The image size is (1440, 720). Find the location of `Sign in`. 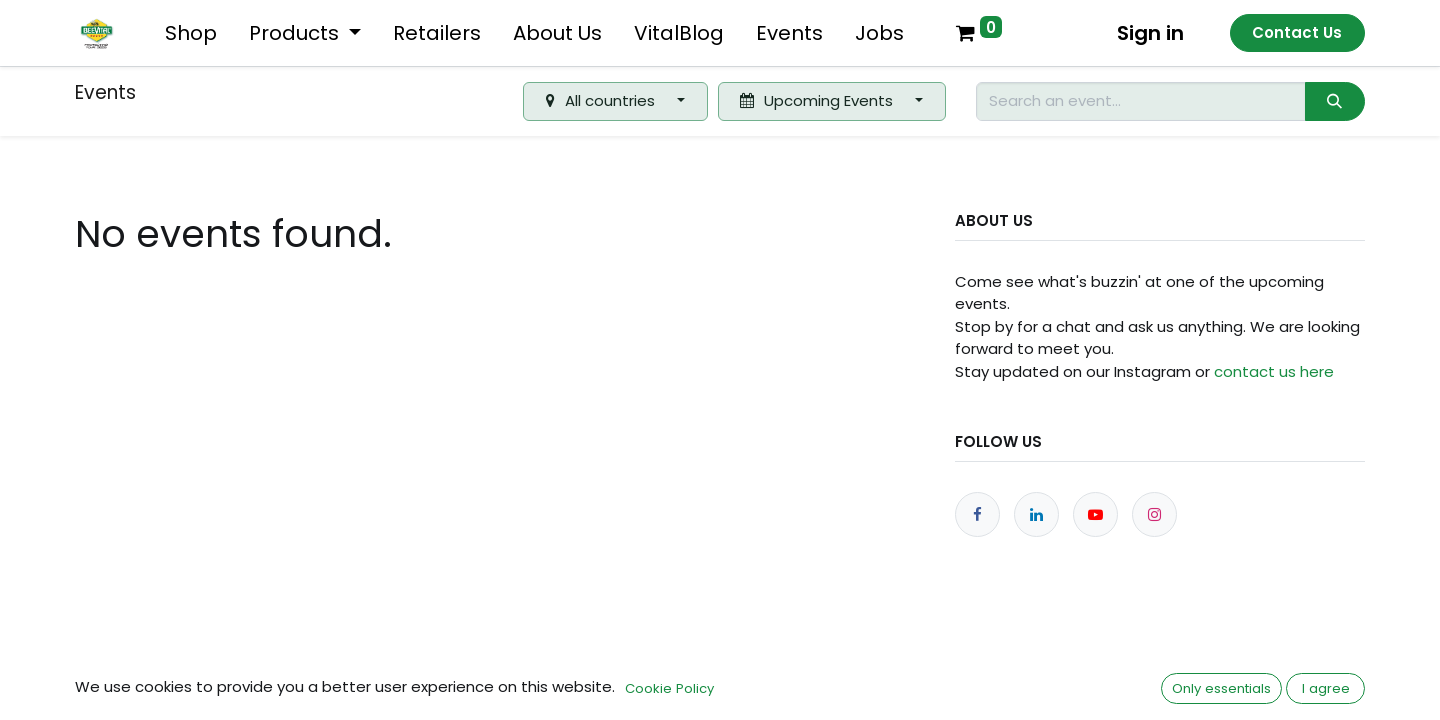

Sign in is located at coordinates (1150, 33).